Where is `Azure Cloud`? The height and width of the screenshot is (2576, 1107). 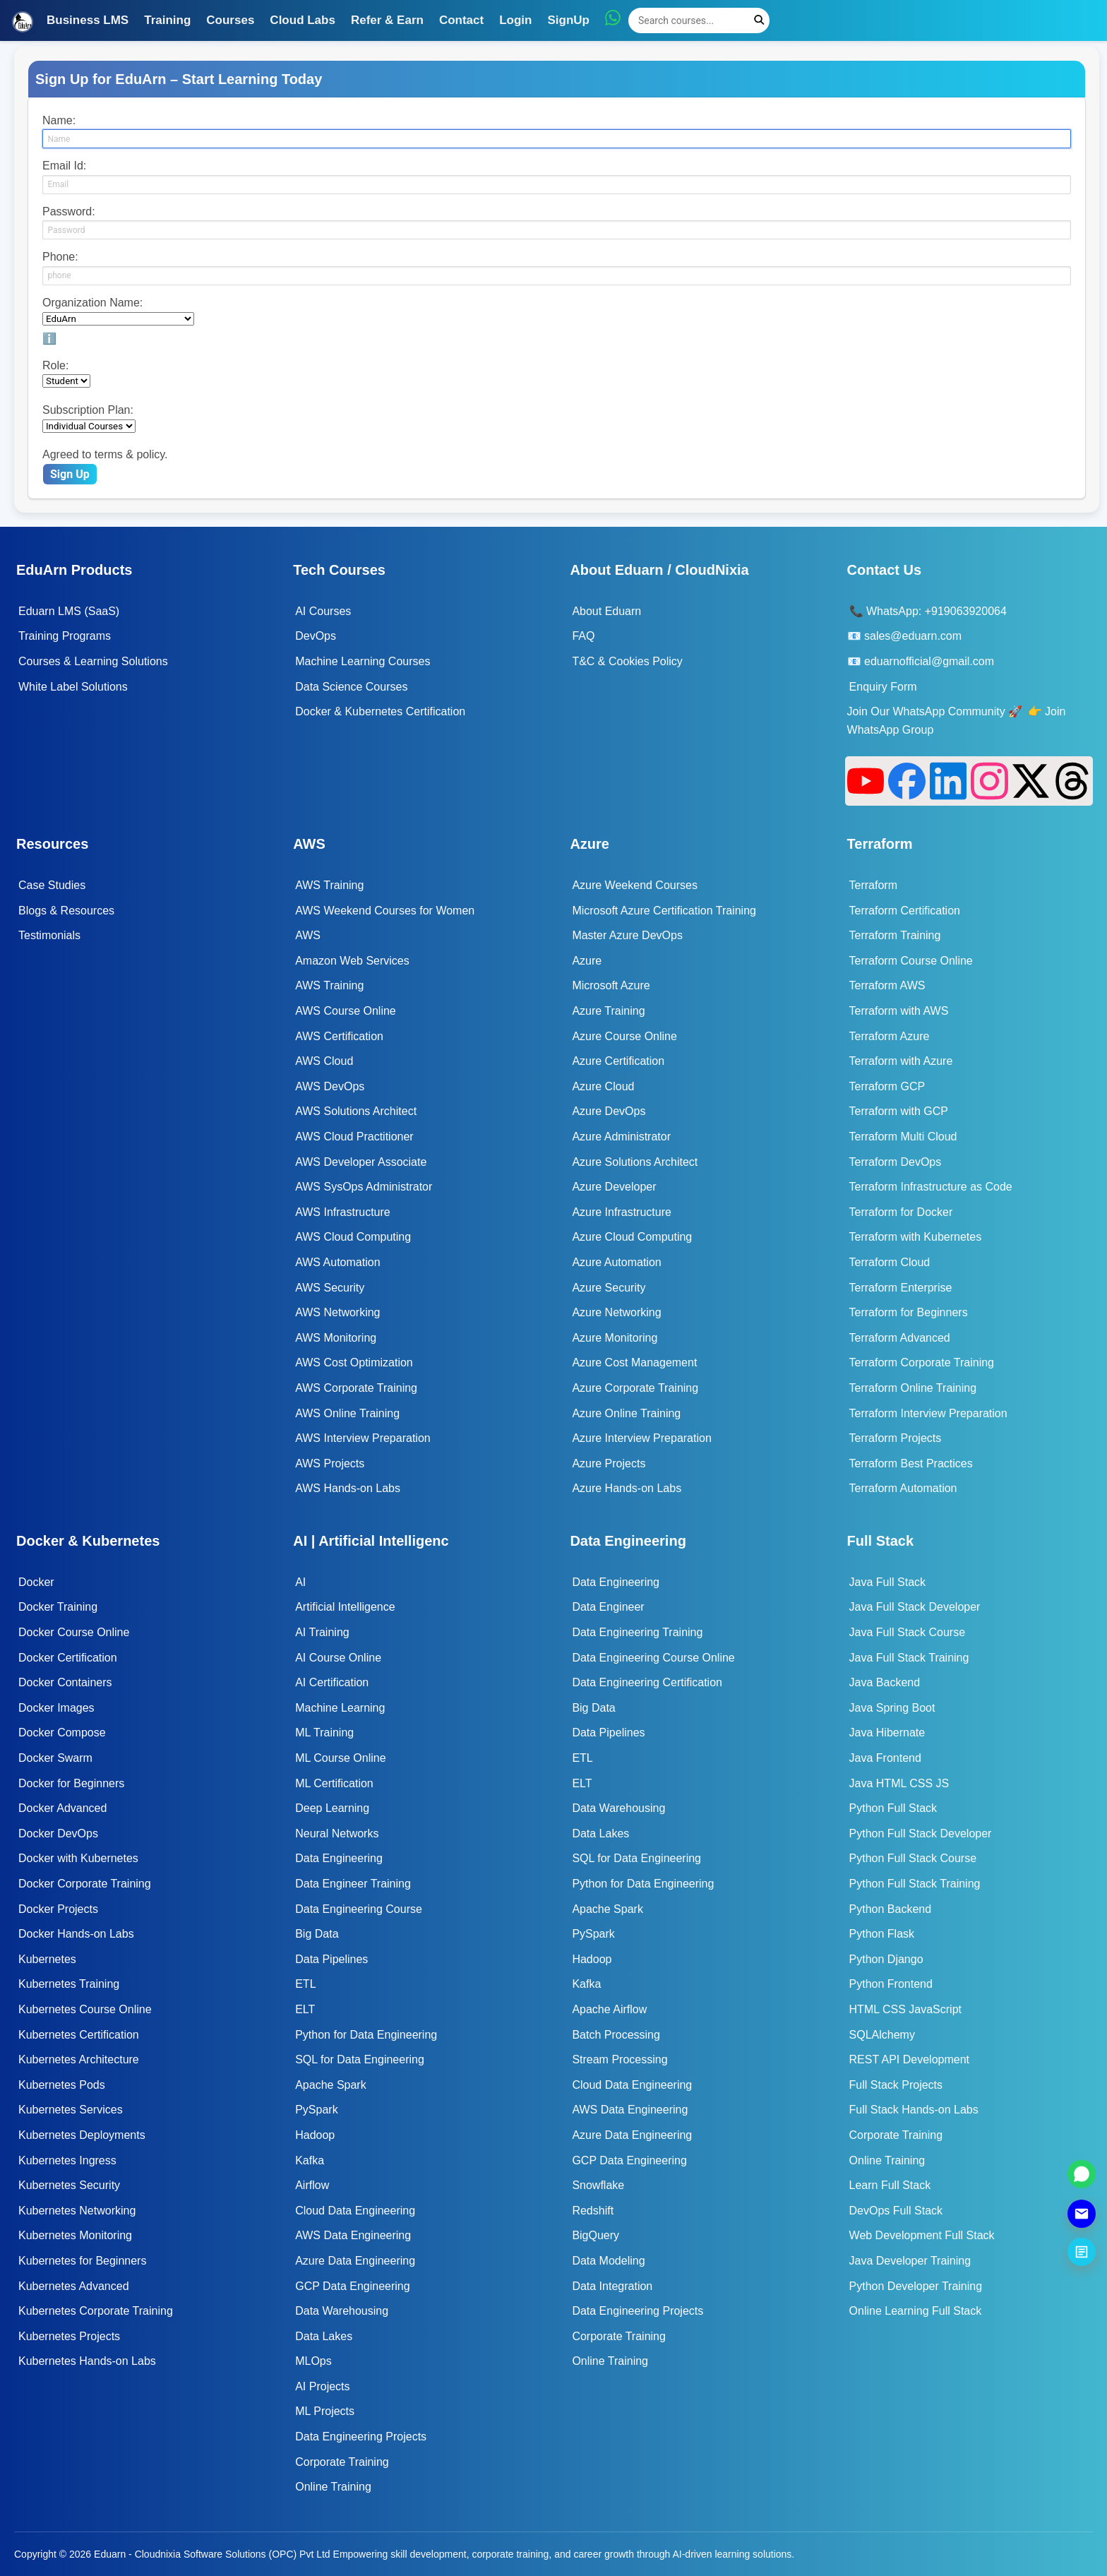 Azure Cloud is located at coordinates (603, 1086).